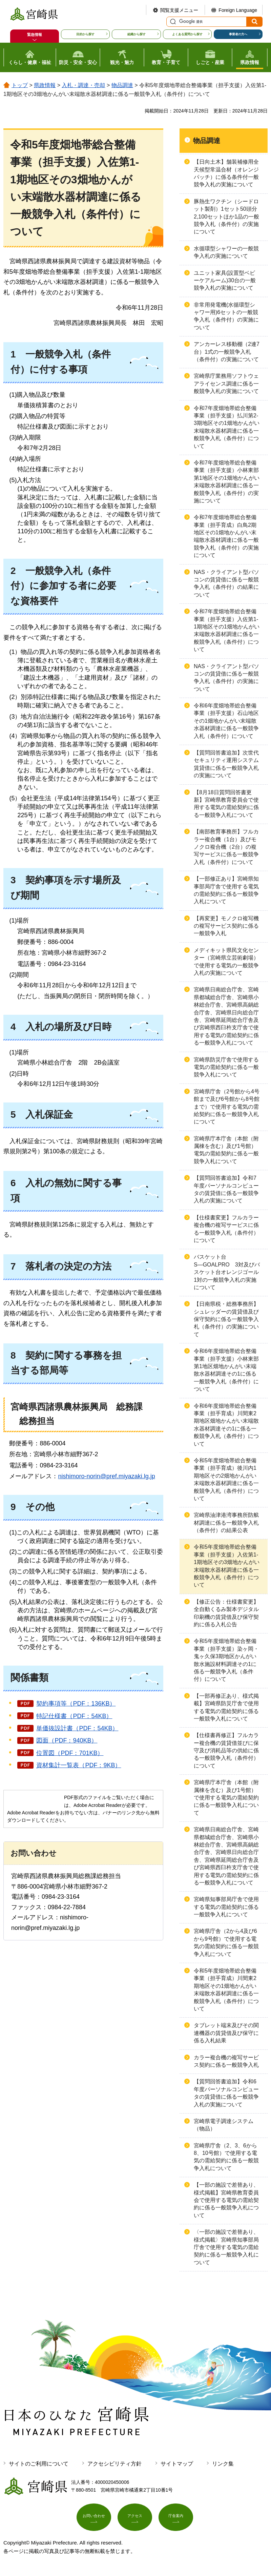  Describe the element at coordinates (226, 2247) in the screenshot. I see `〈一部の施設で差替あり、様式掲載〉宮崎県知事部局庁舎で使用する電気の需給契約に係る一般競争入札について` at that location.